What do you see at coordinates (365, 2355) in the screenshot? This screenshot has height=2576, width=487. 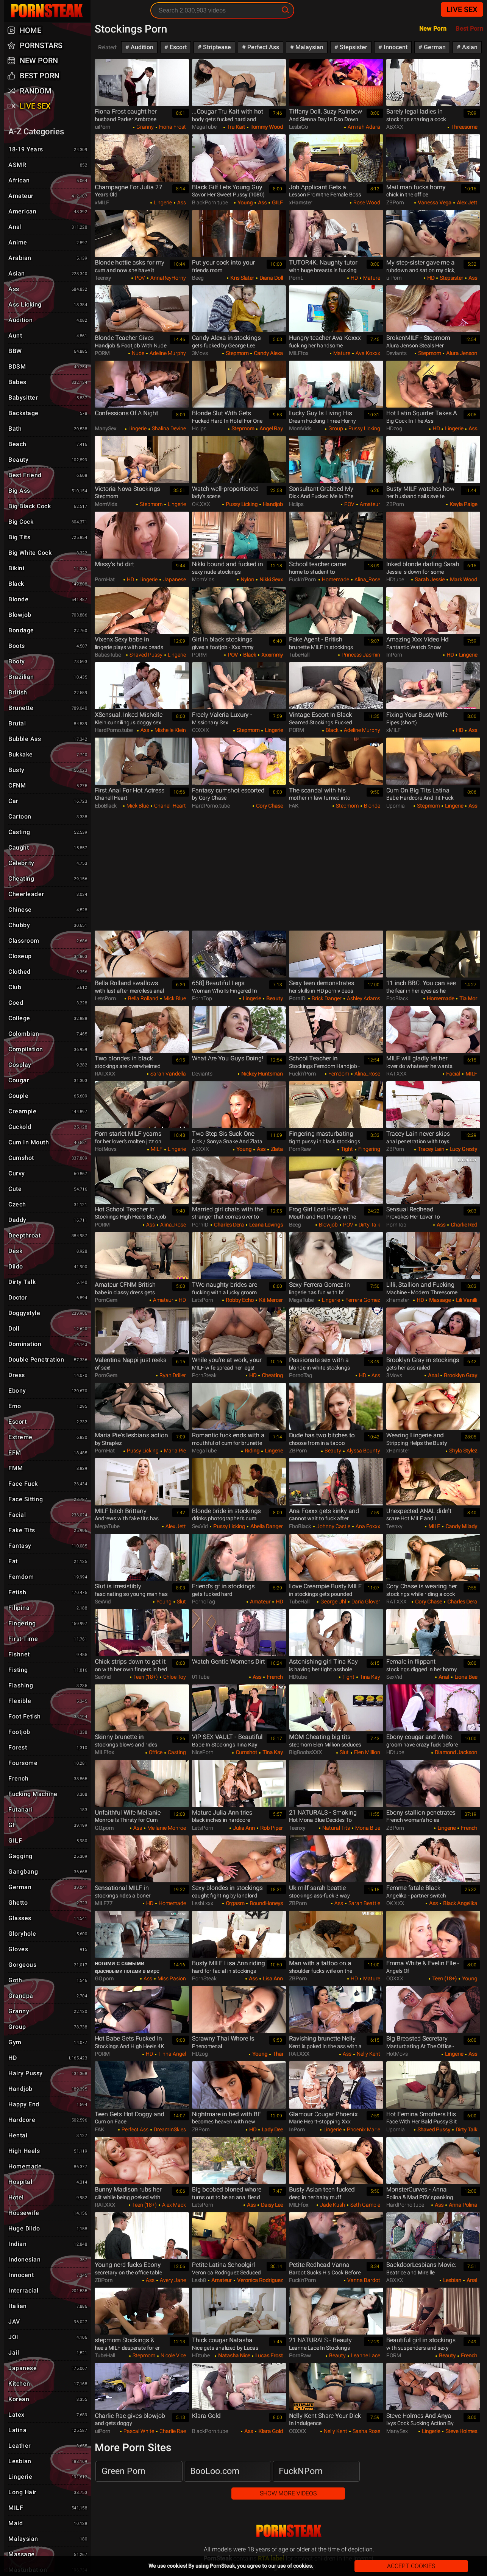 I see `Leanne Lace` at bounding box center [365, 2355].